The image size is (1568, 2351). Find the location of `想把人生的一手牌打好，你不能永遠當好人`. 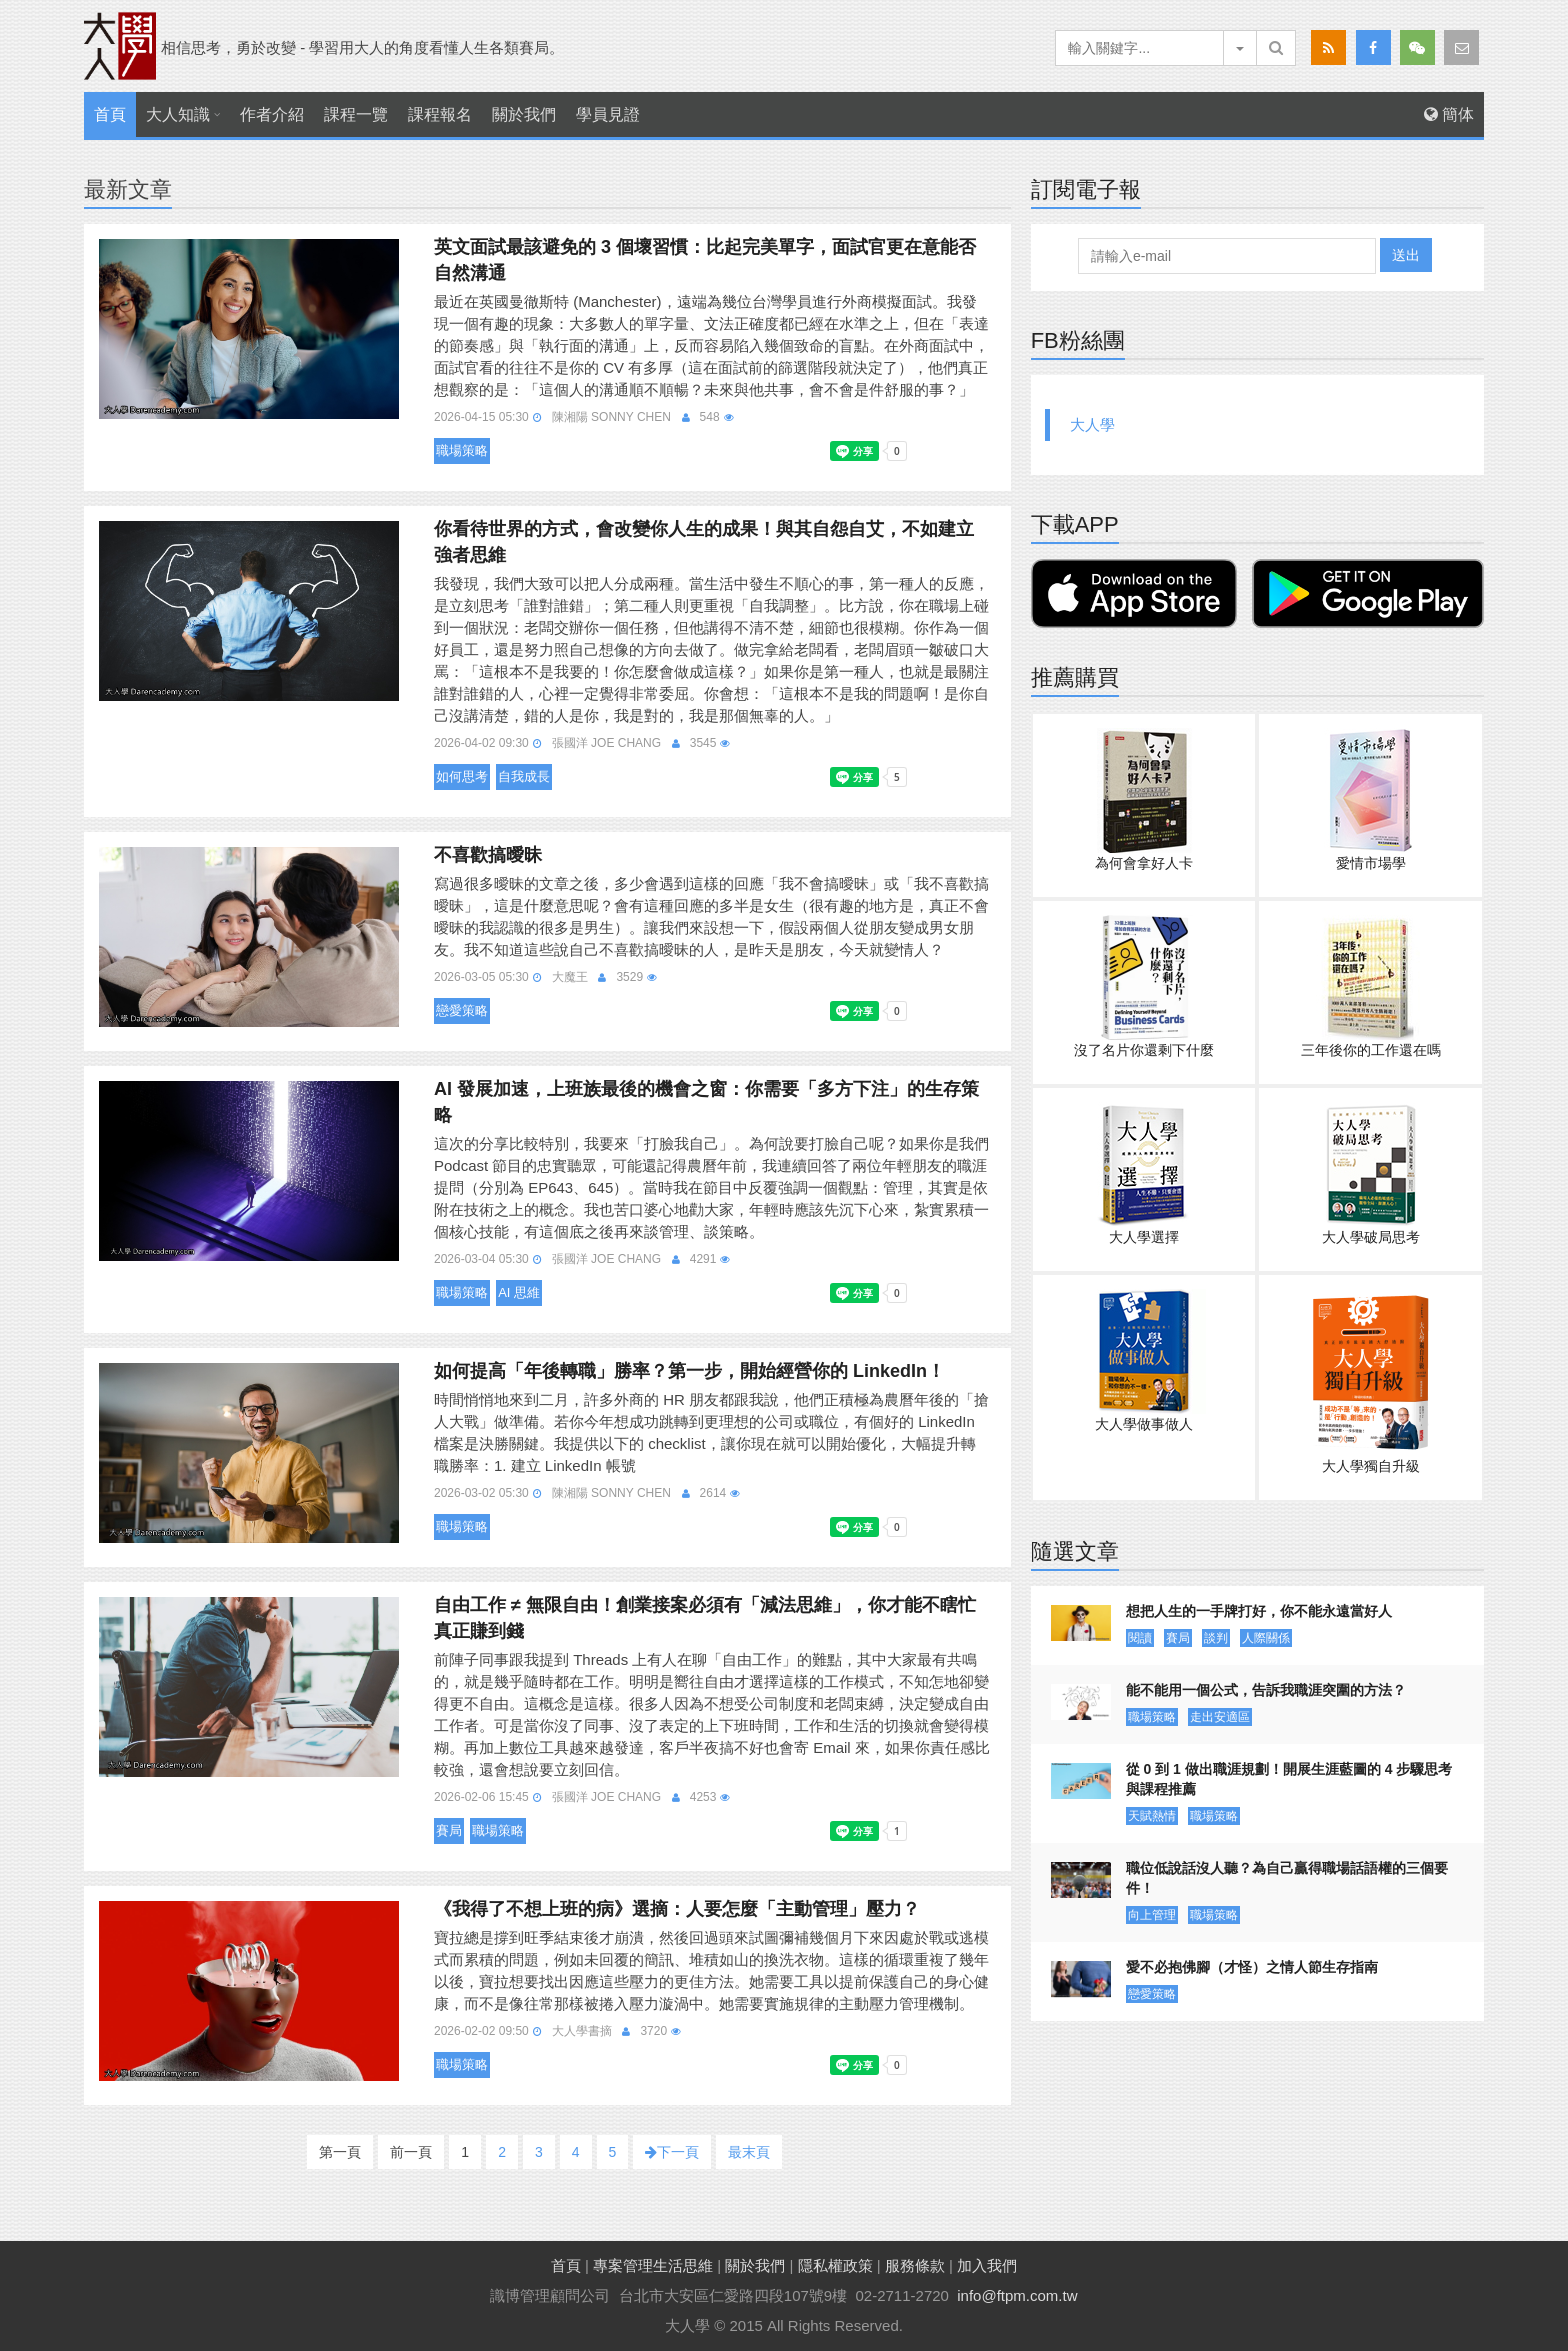

想把人生的一手牌打好，你不能永遠當好人 is located at coordinates (1259, 1611).